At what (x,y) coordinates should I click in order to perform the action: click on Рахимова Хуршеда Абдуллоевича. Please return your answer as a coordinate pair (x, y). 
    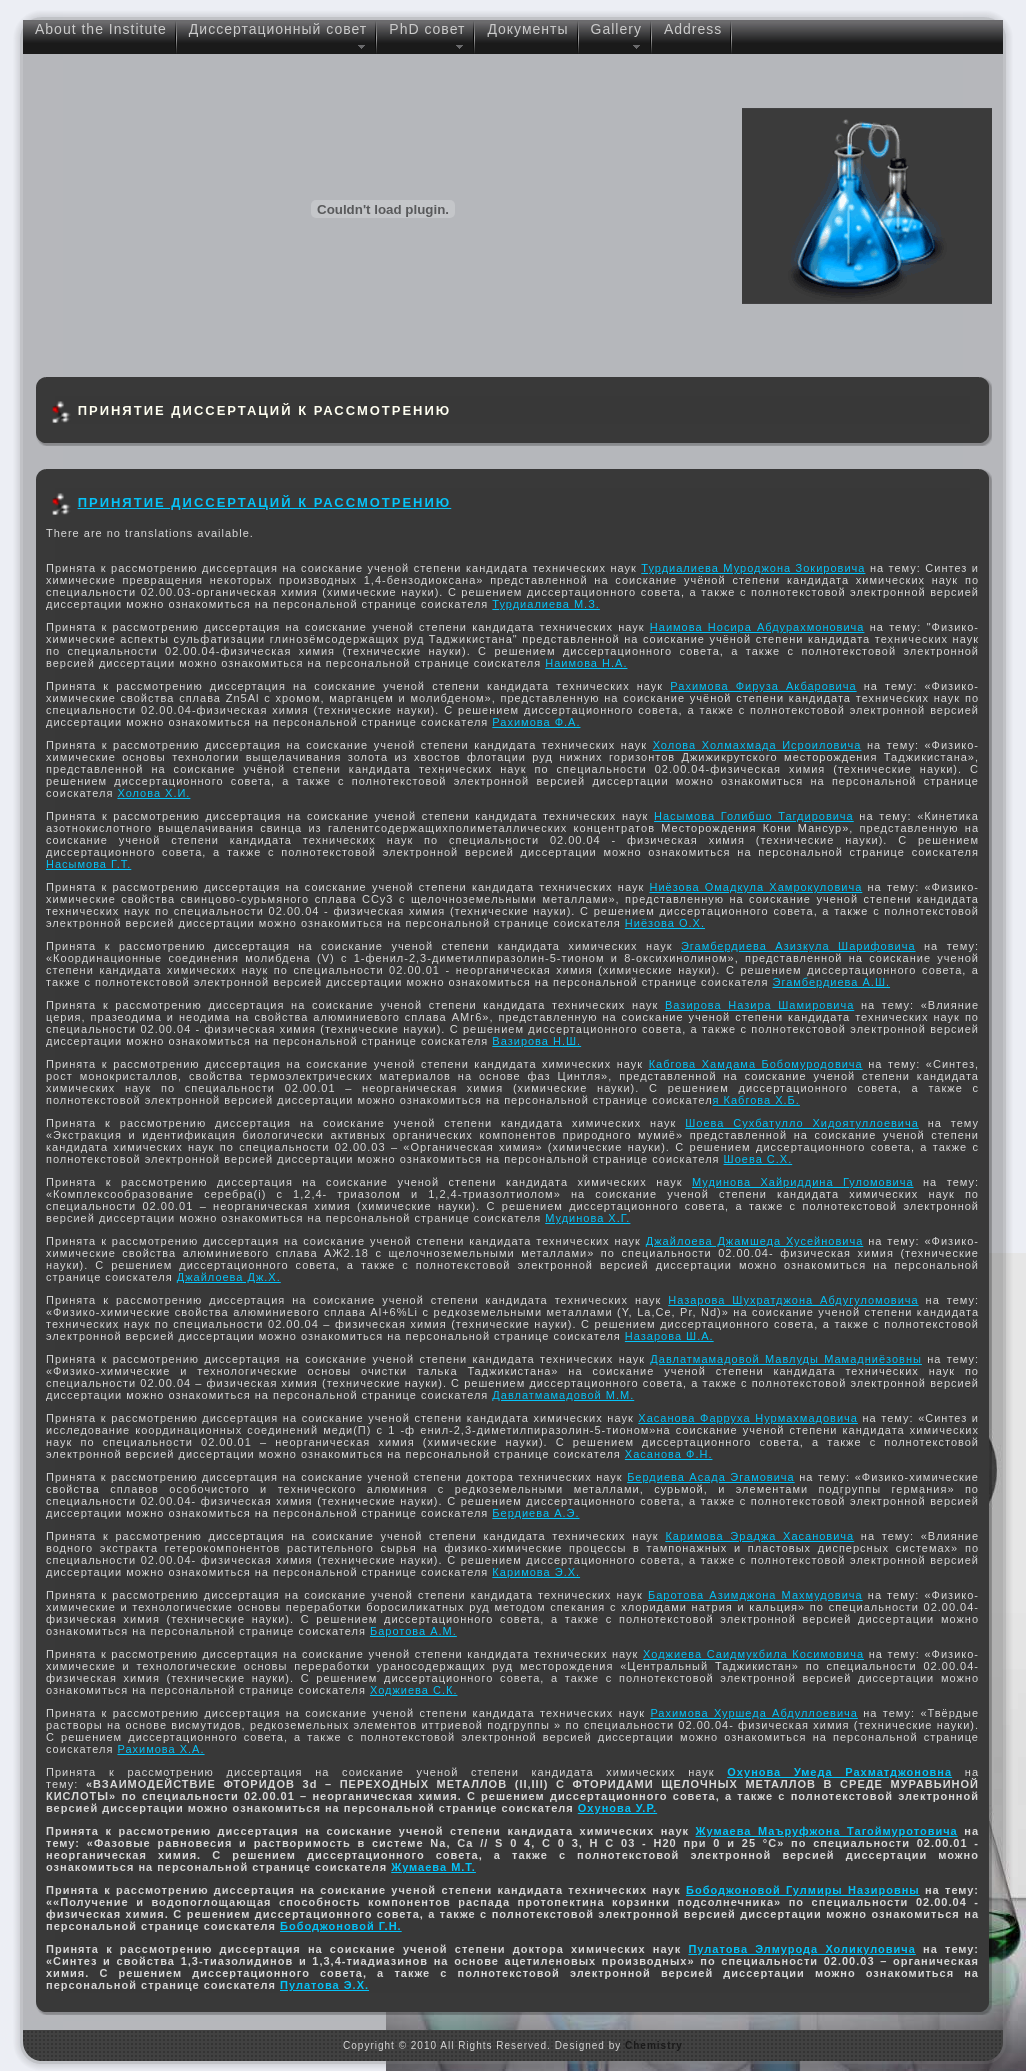
    Looking at the image, I should click on (754, 1713).